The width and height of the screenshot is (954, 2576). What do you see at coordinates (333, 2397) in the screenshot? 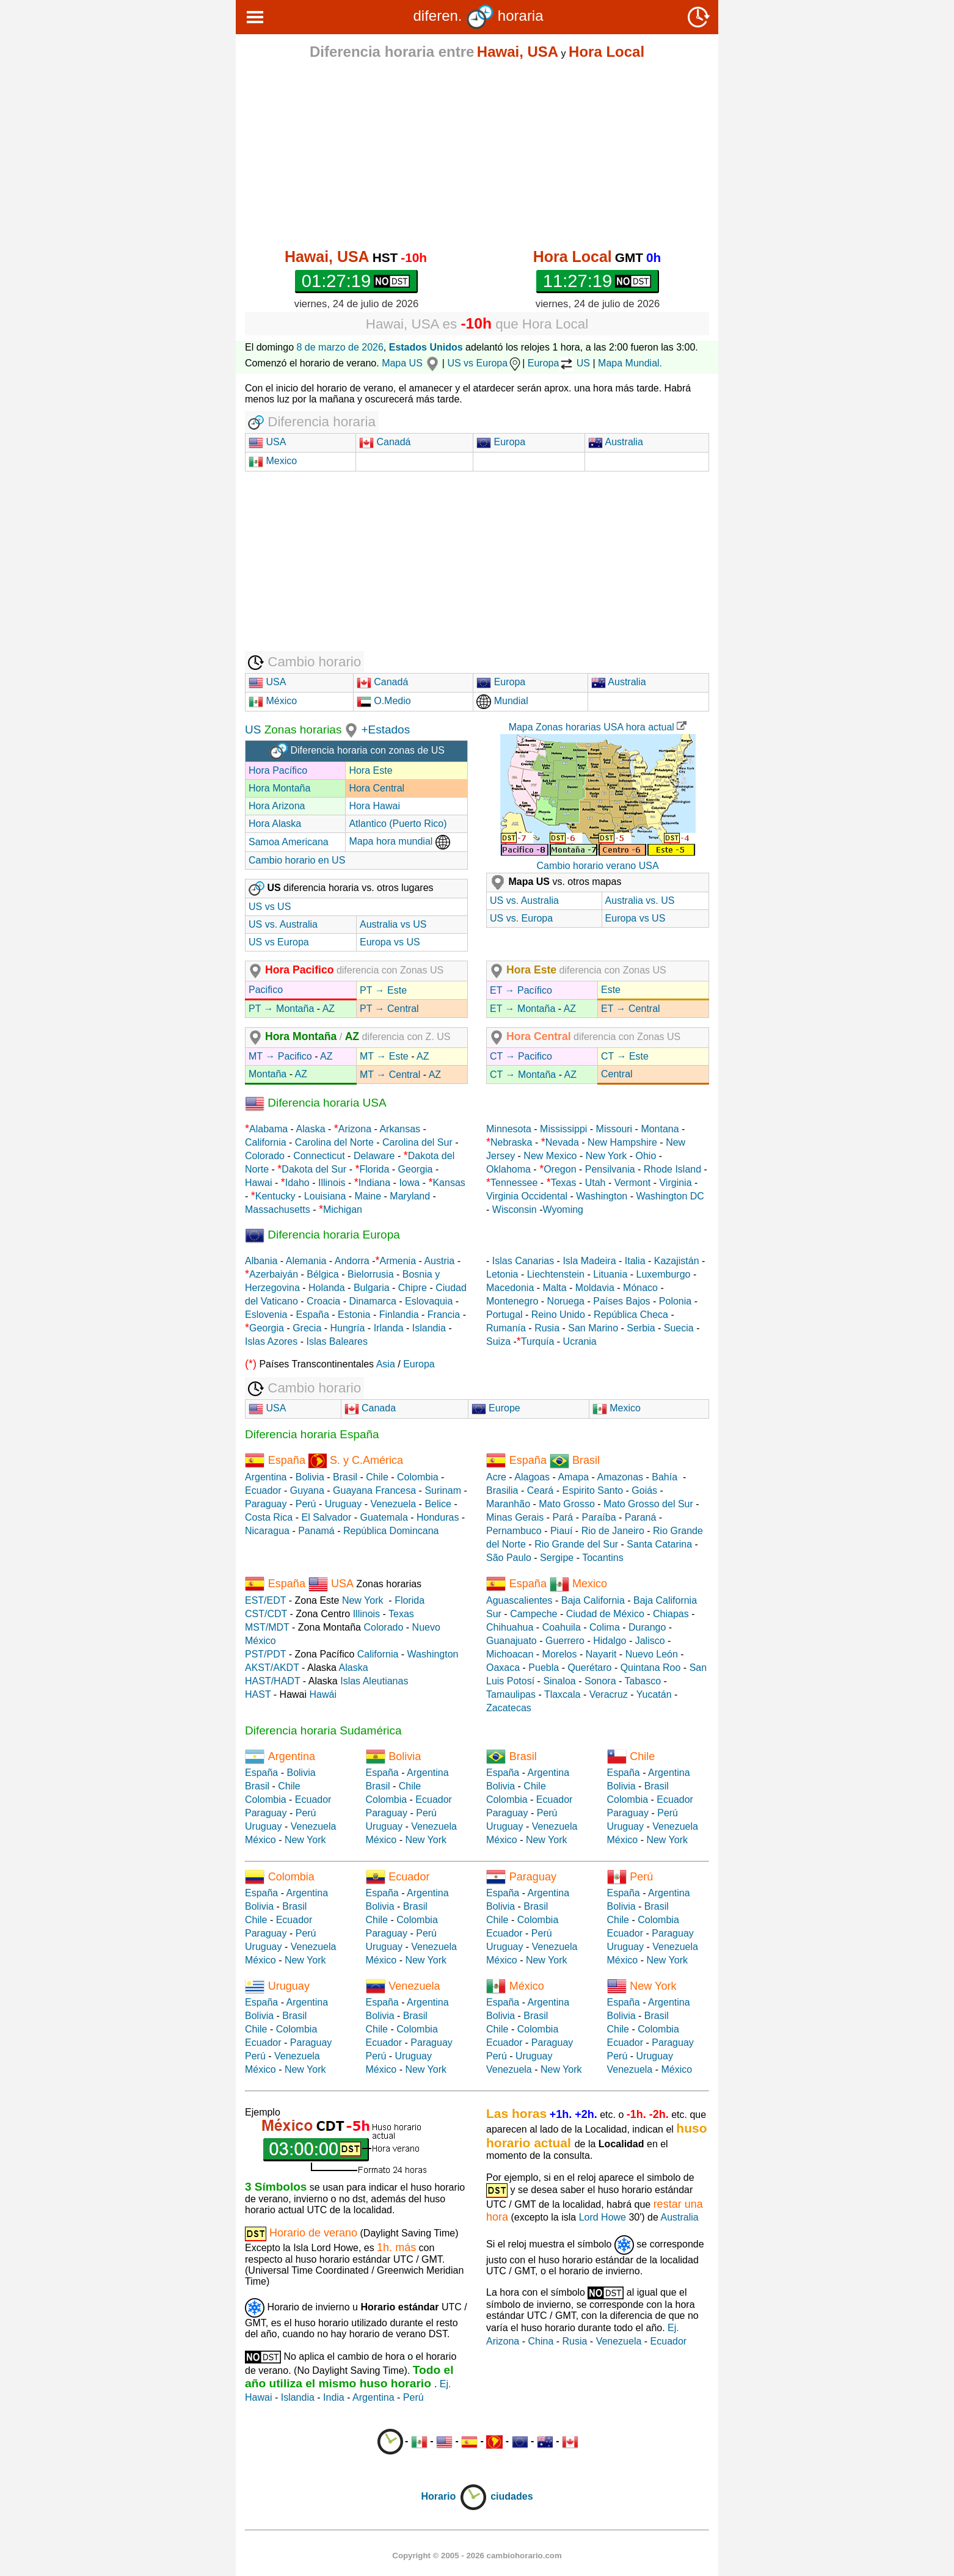
I see `India` at bounding box center [333, 2397].